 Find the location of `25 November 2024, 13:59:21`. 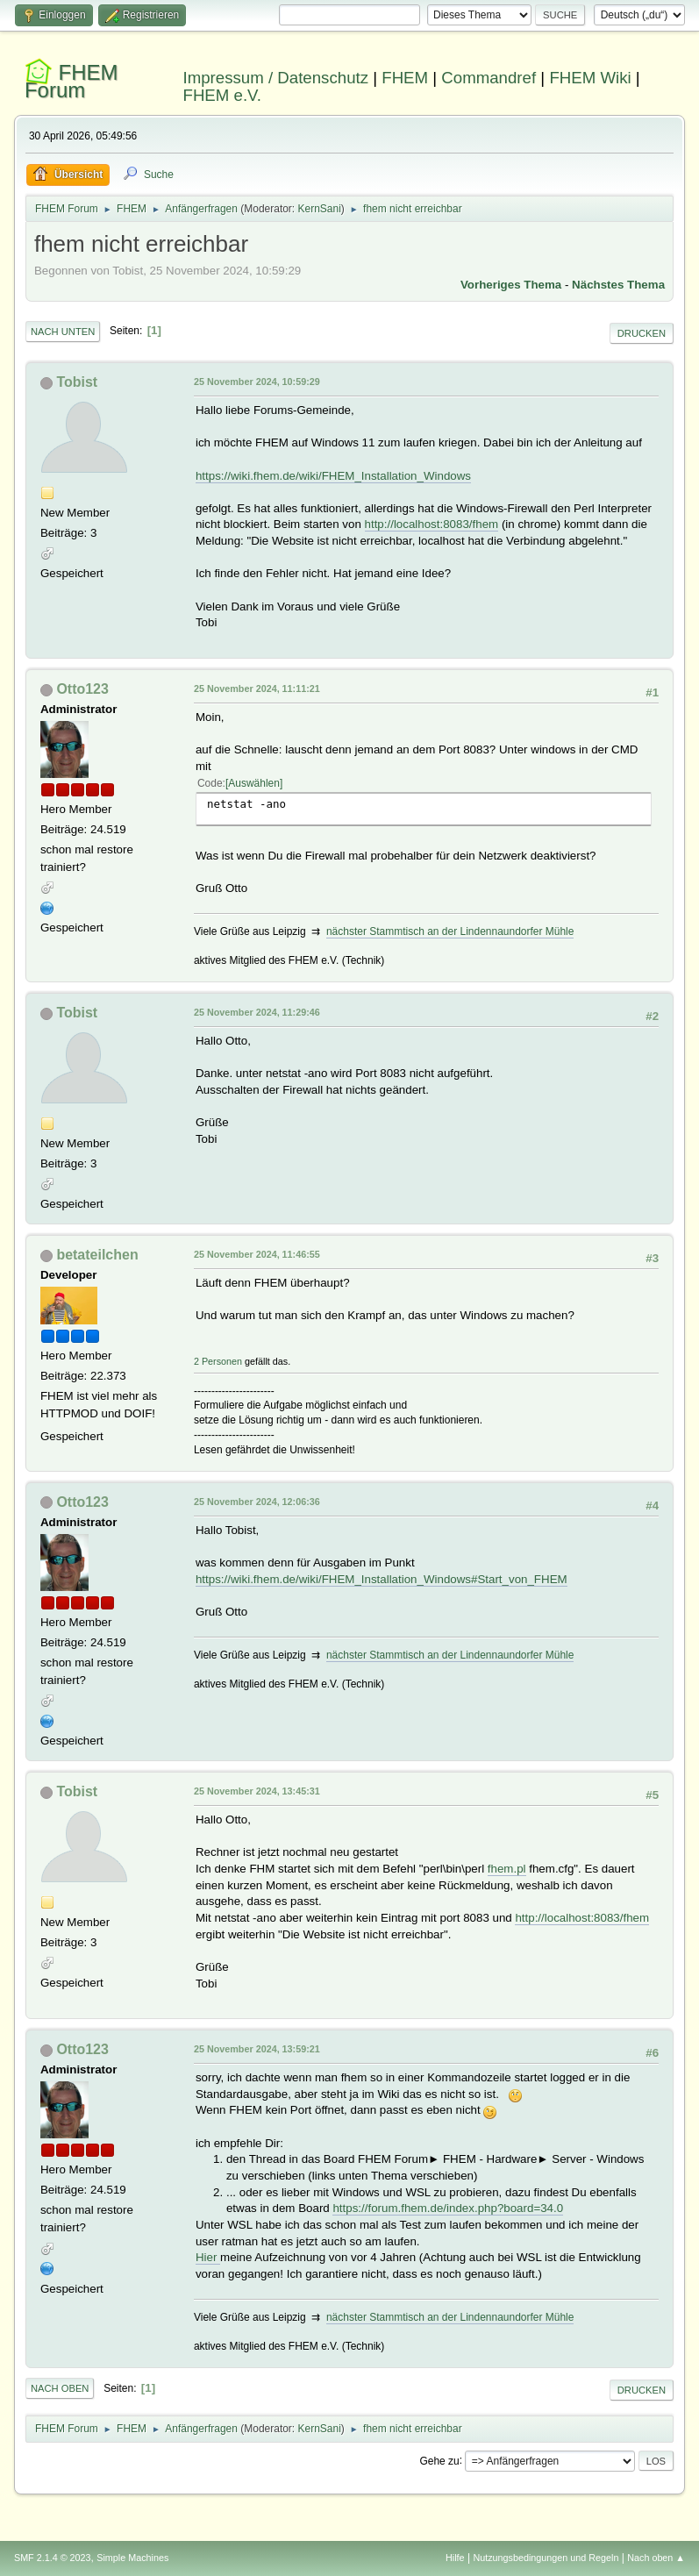

25 November 2024, 13:59:21 is located at coordinates (257, 2049).